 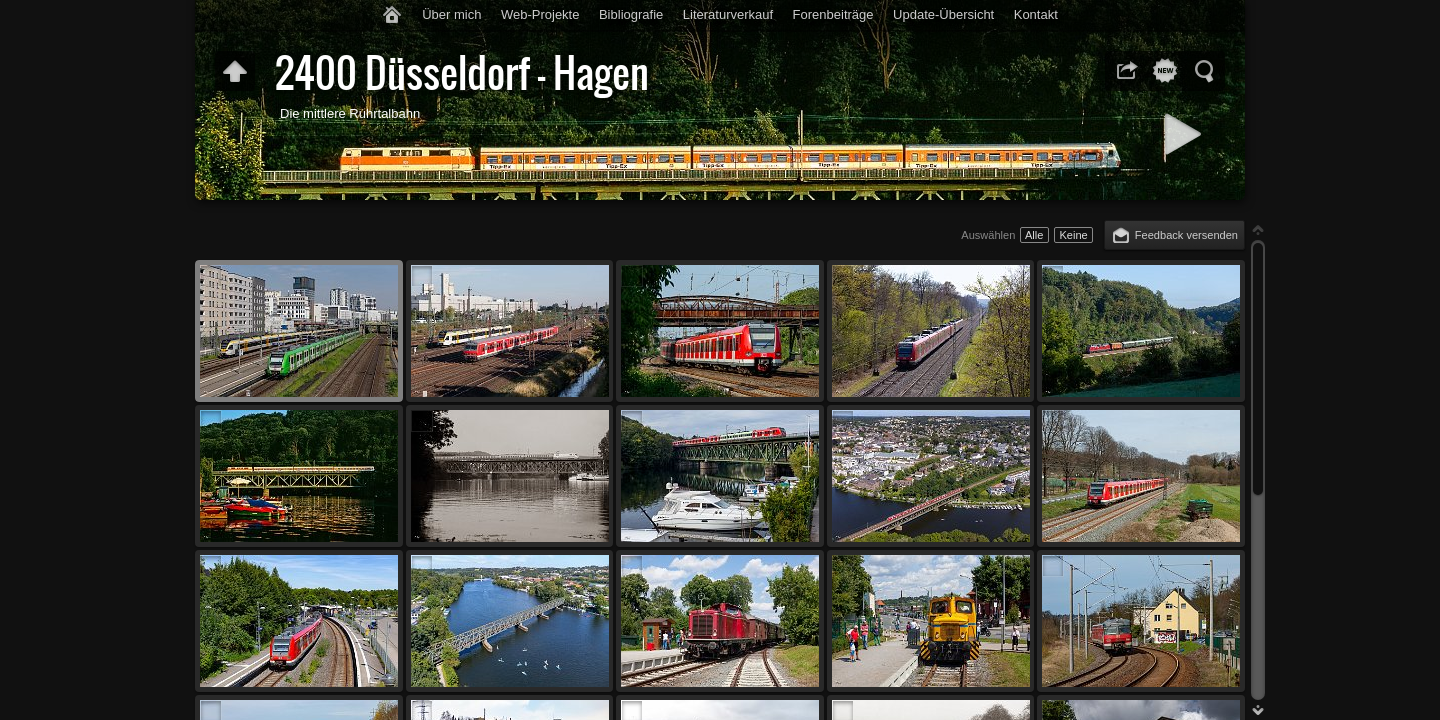 I want to click on Bibliografie, so click(x=631, y=14).